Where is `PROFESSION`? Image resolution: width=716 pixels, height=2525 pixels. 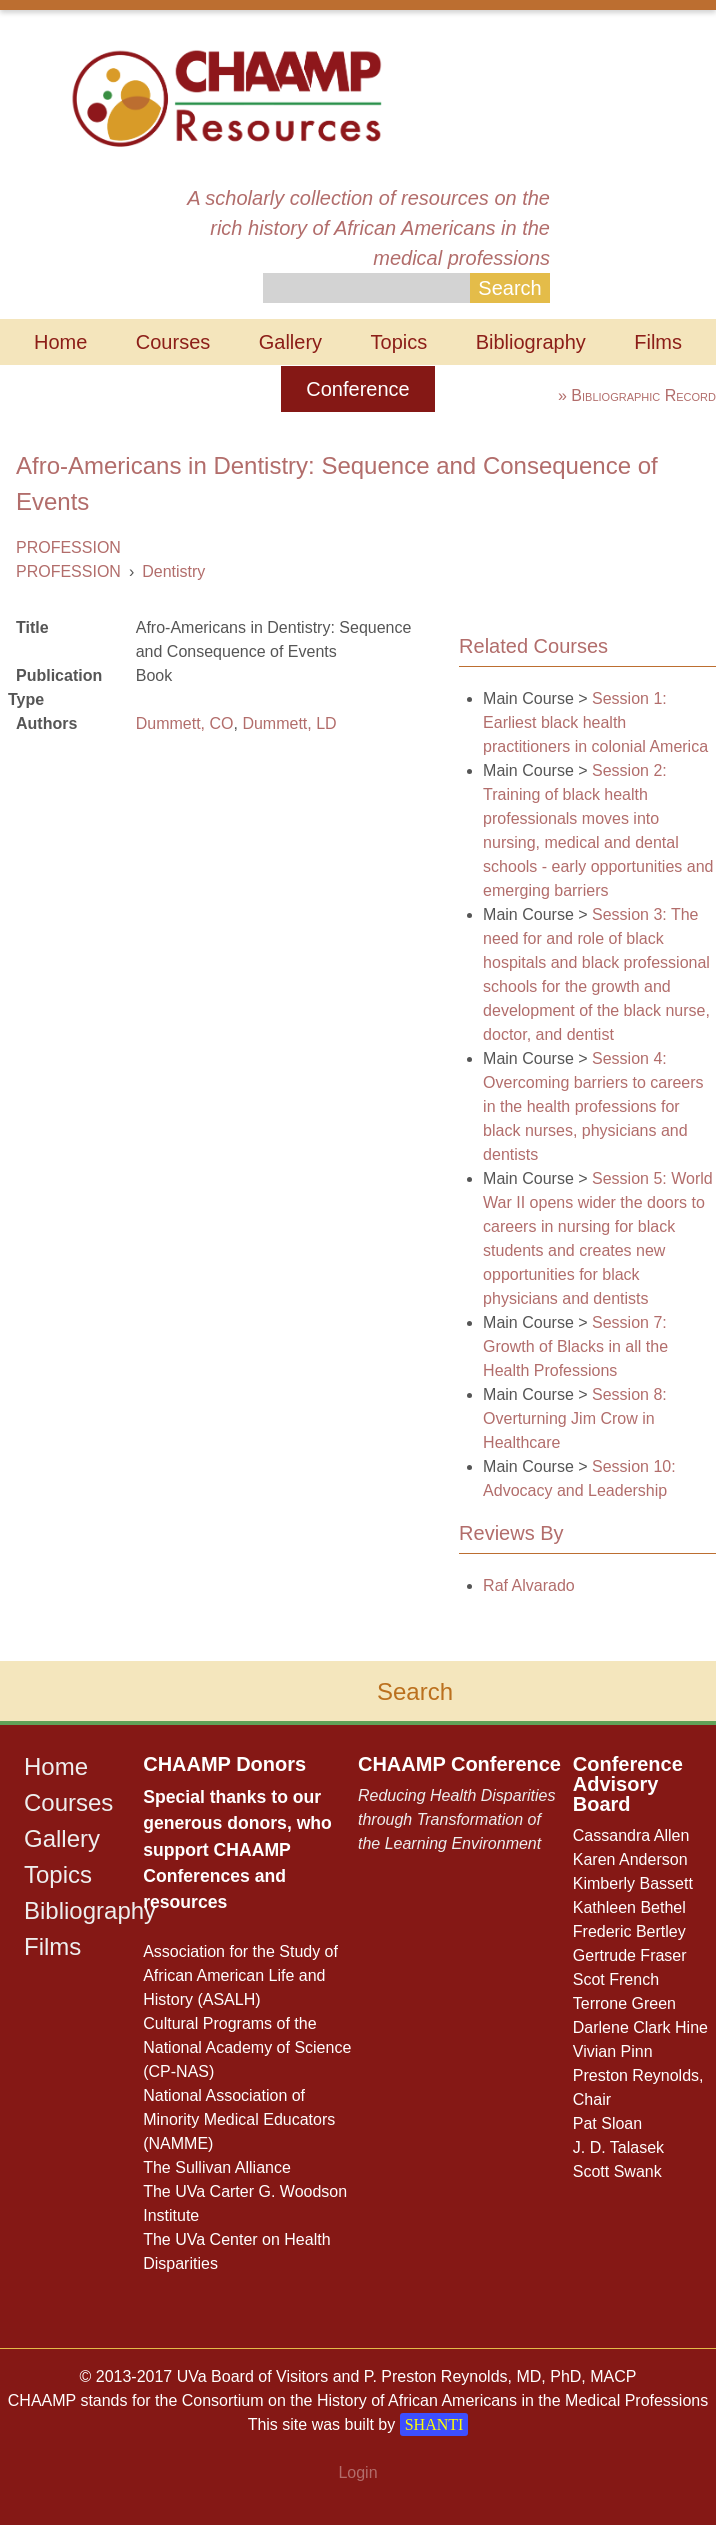
PROFESSION is located at coordinates (68, 547).